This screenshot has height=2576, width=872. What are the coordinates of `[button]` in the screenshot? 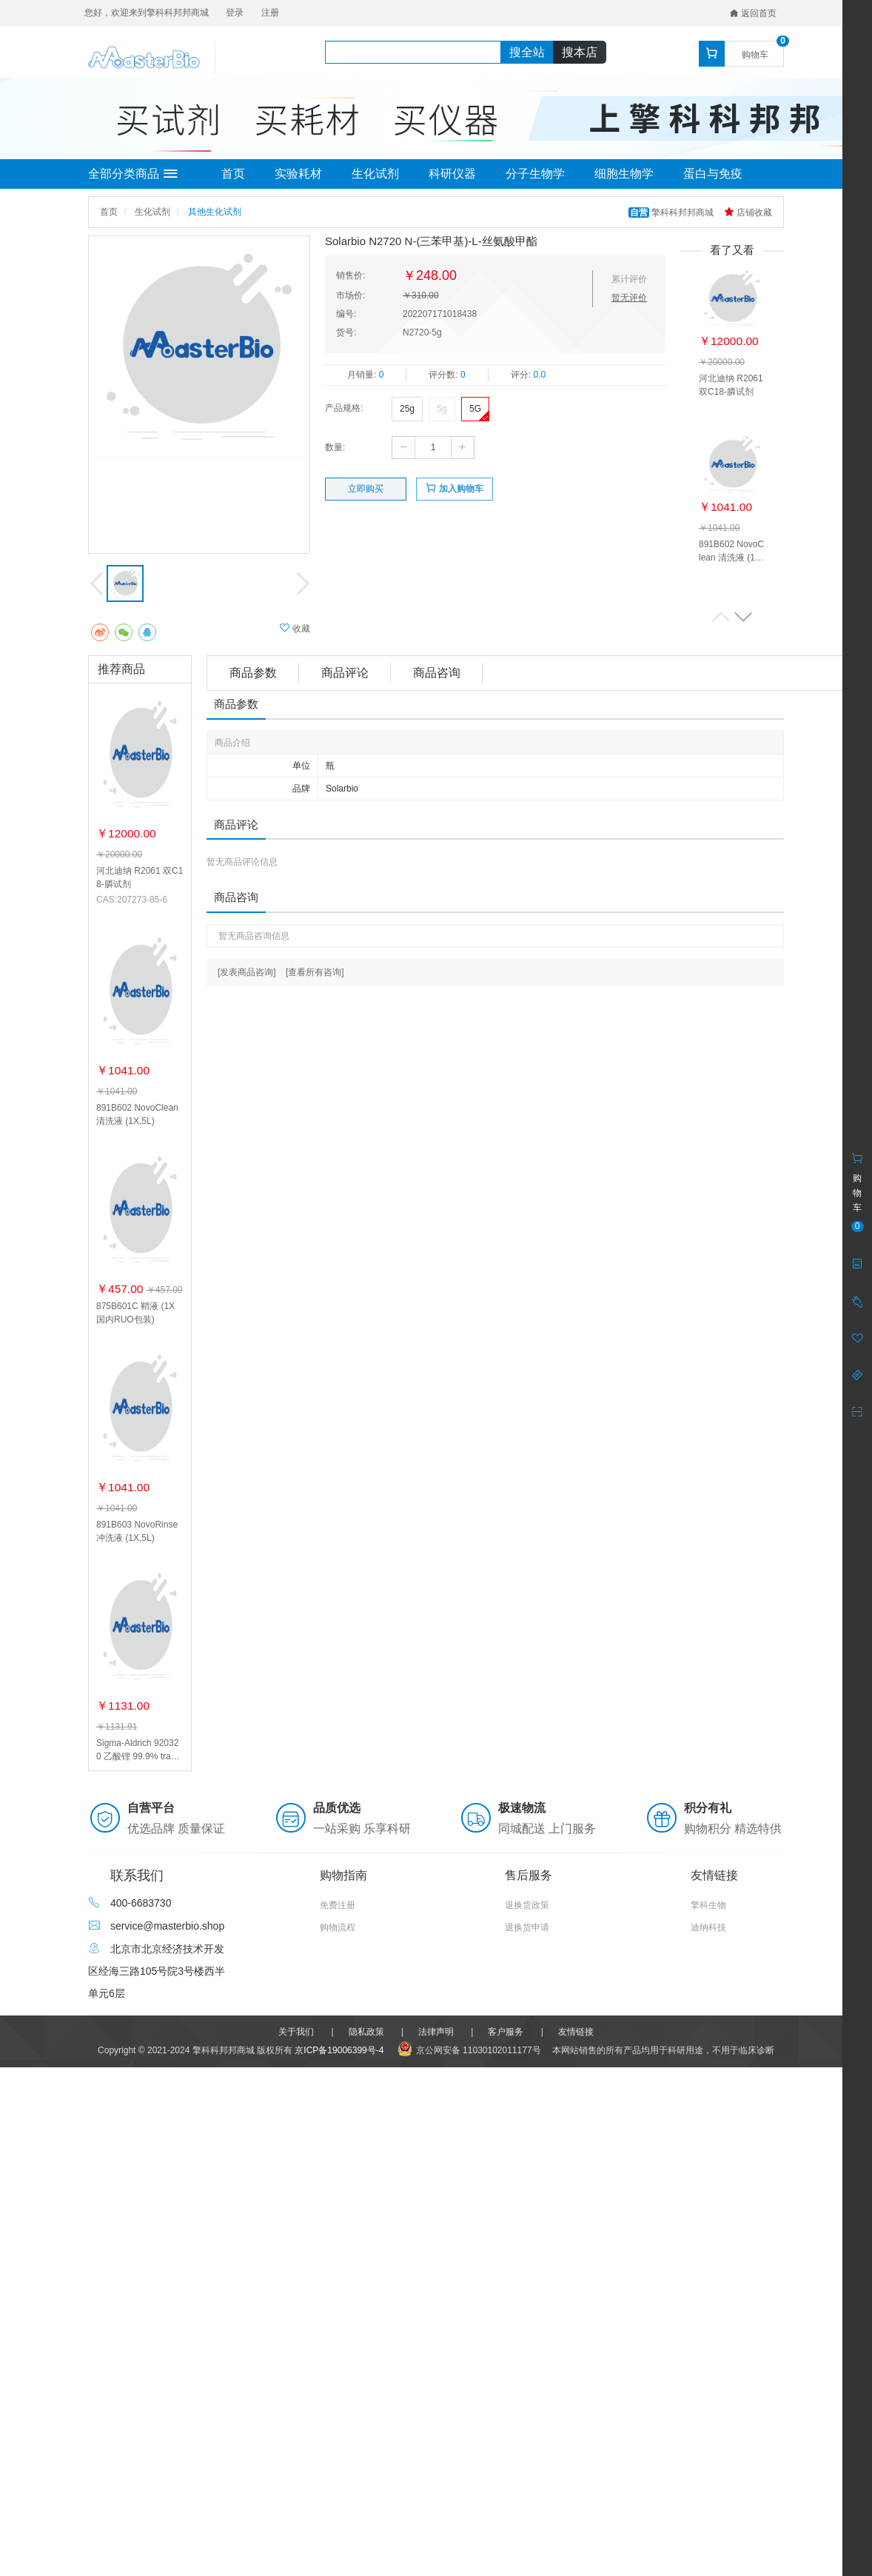 It's located at (743, 616).